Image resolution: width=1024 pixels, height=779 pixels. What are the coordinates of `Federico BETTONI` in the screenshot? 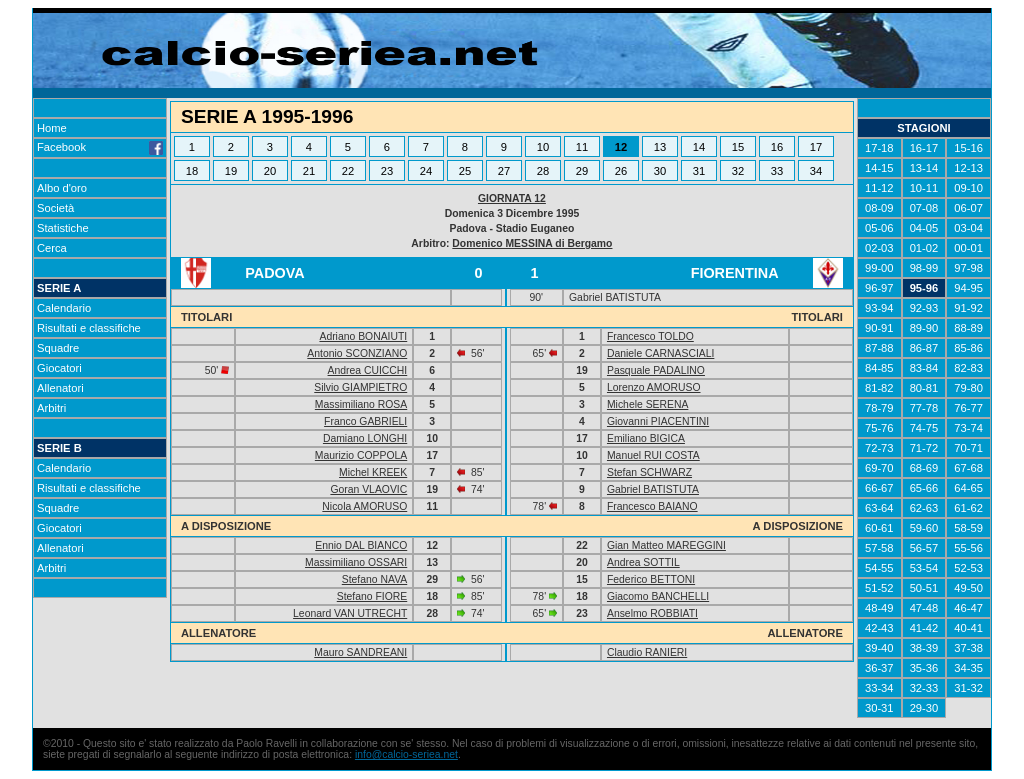 It's located at (651, 579).